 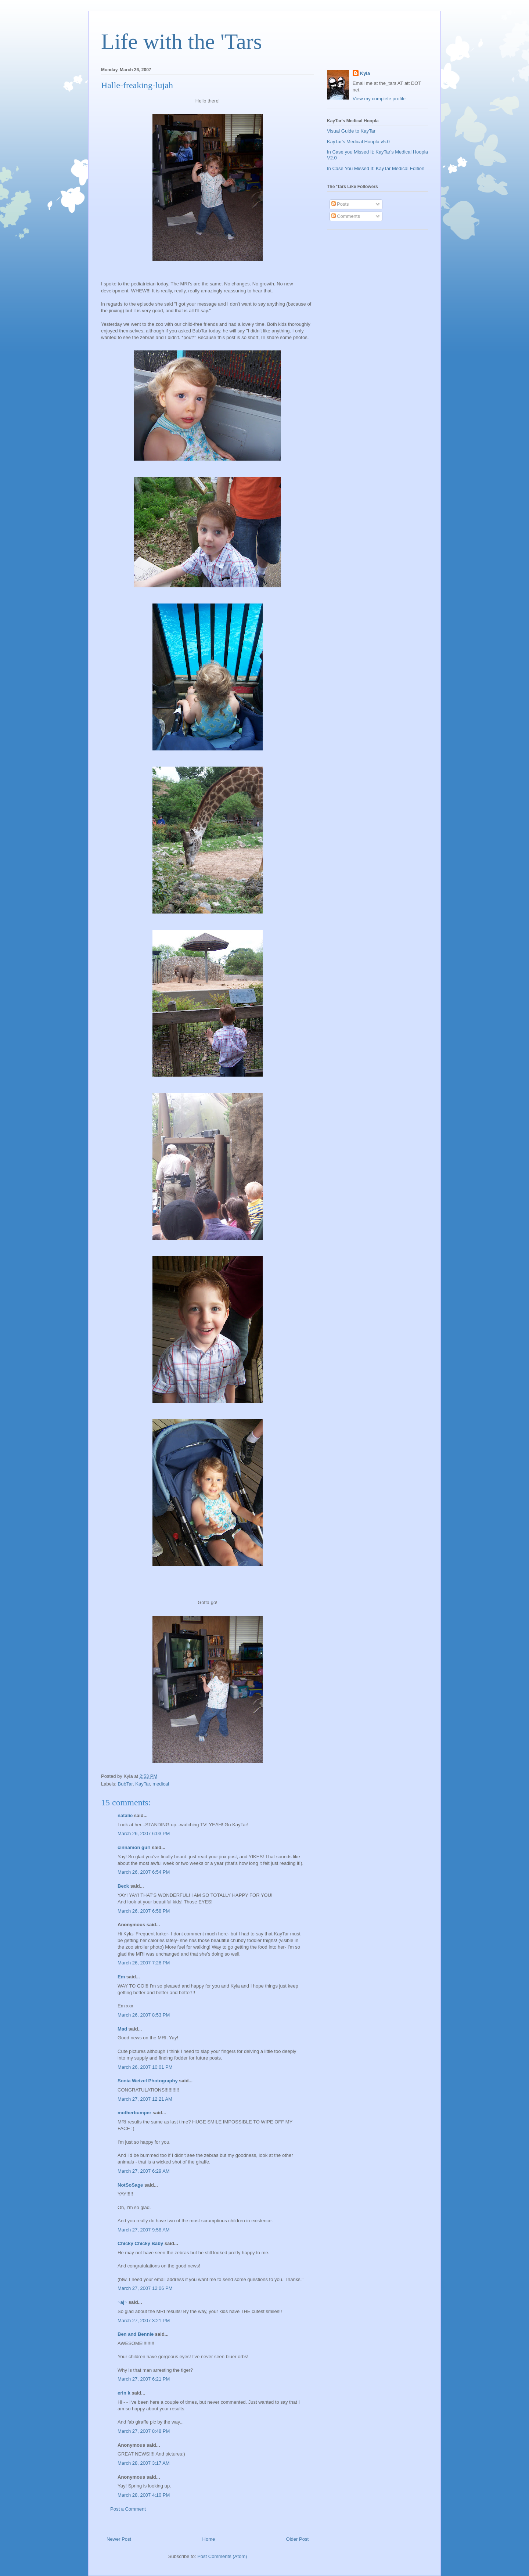 What do you see at coordinates (358, 141) in the screenshot?
I see `KayTar's Medical Hoopla v5.0` at bounding box center [358, 141].